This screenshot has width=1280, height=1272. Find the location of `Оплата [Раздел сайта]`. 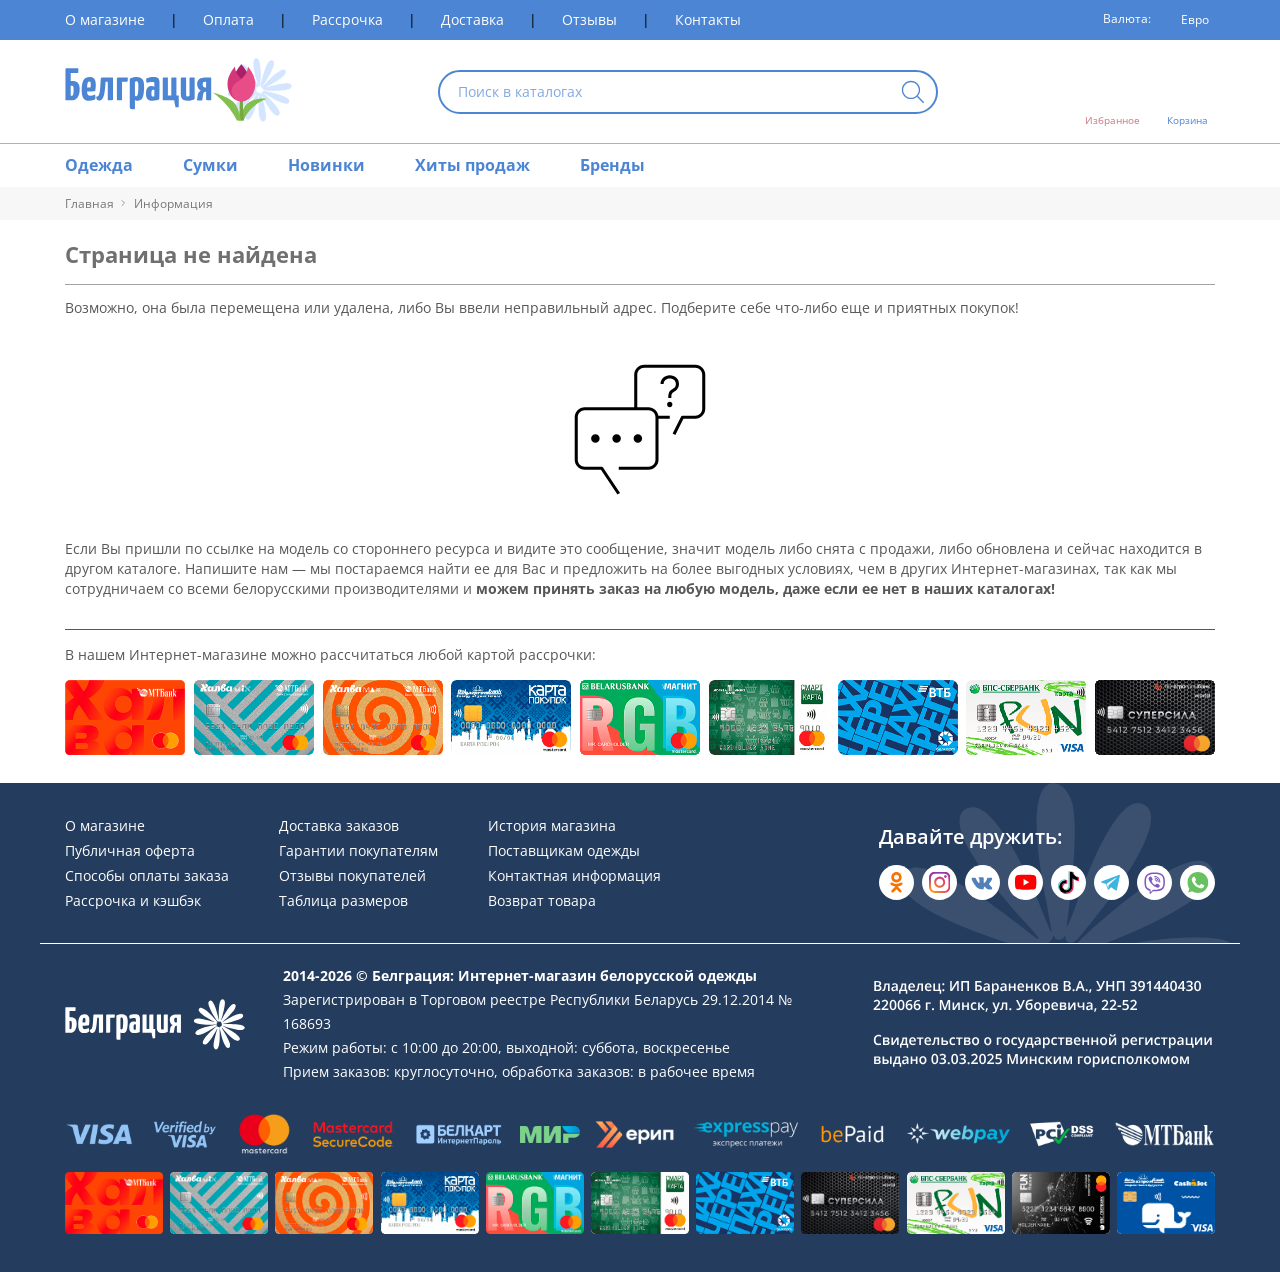

Оплата [Раздел сайта] is located at coordinates (228, 19).